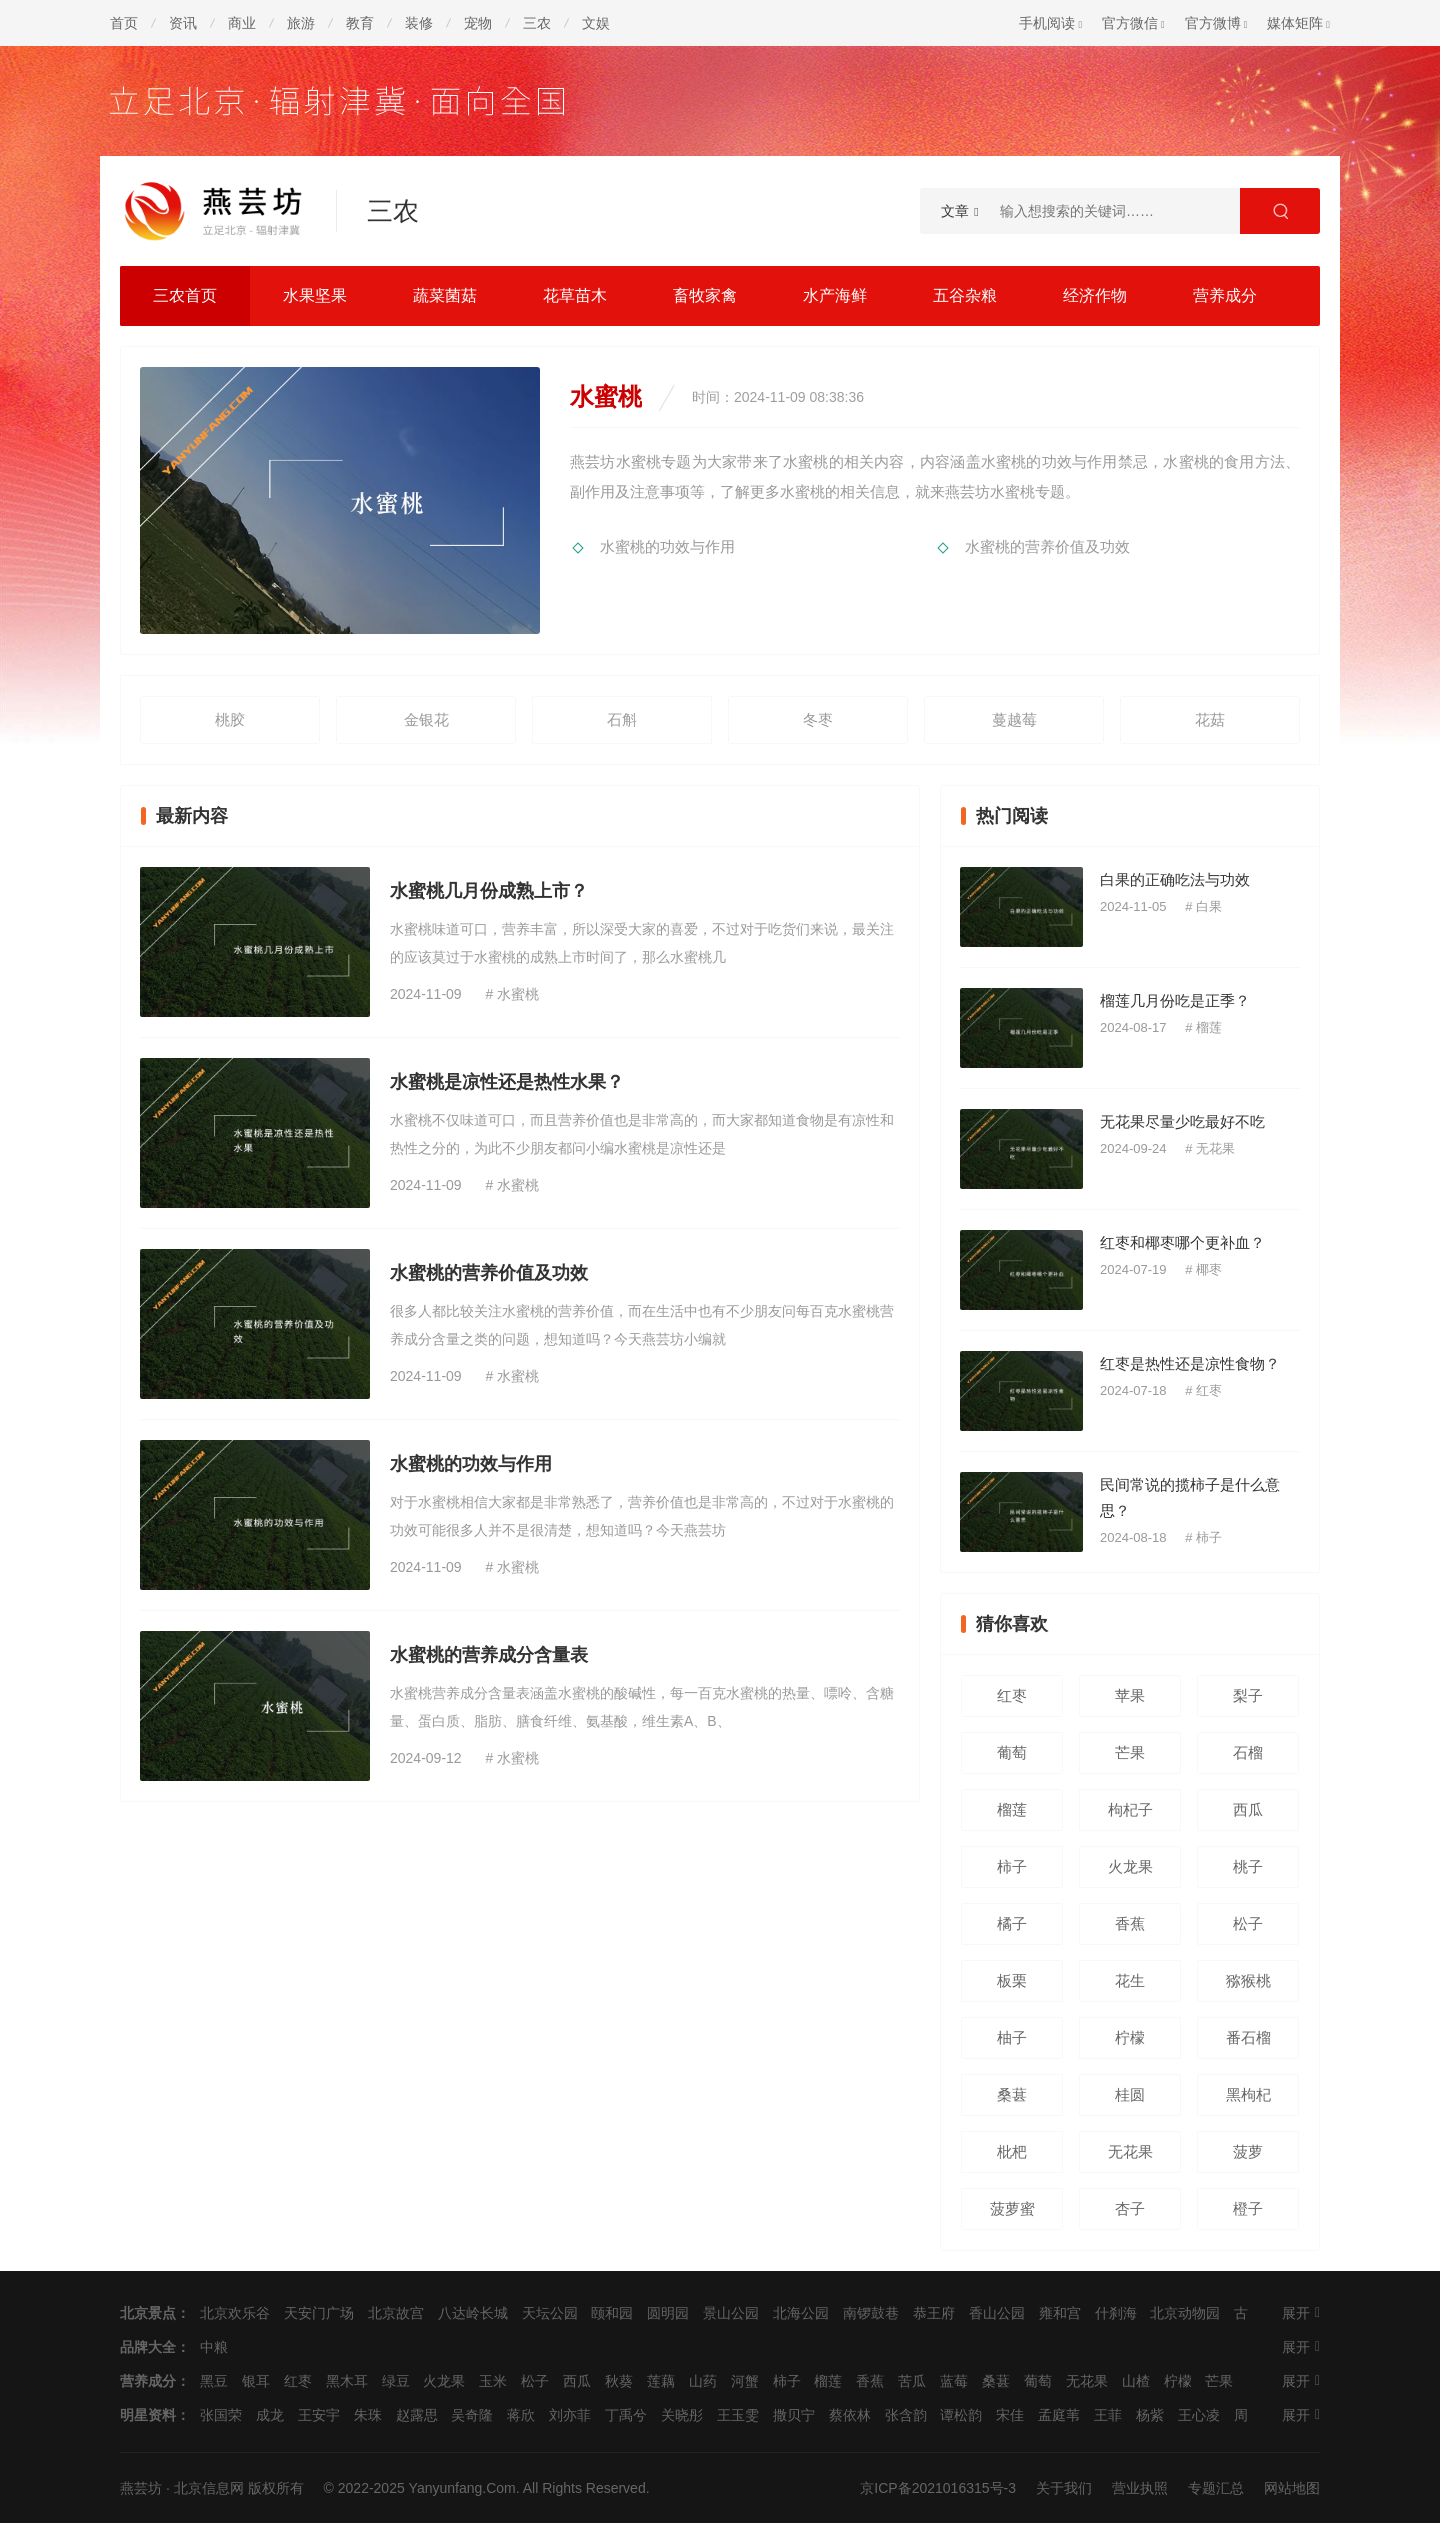 Image resolution: width=1440 pixels, height=2523 pixels. I want to click on 无花果尽量少吃最好不吃, so click(1182, 1121).